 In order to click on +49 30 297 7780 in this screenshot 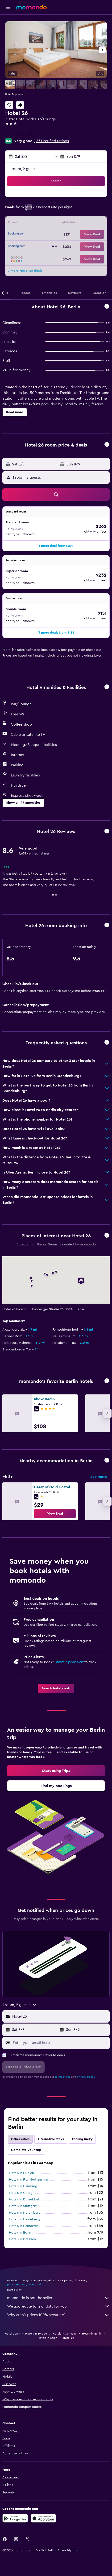, I will do `click(19, 134)`.